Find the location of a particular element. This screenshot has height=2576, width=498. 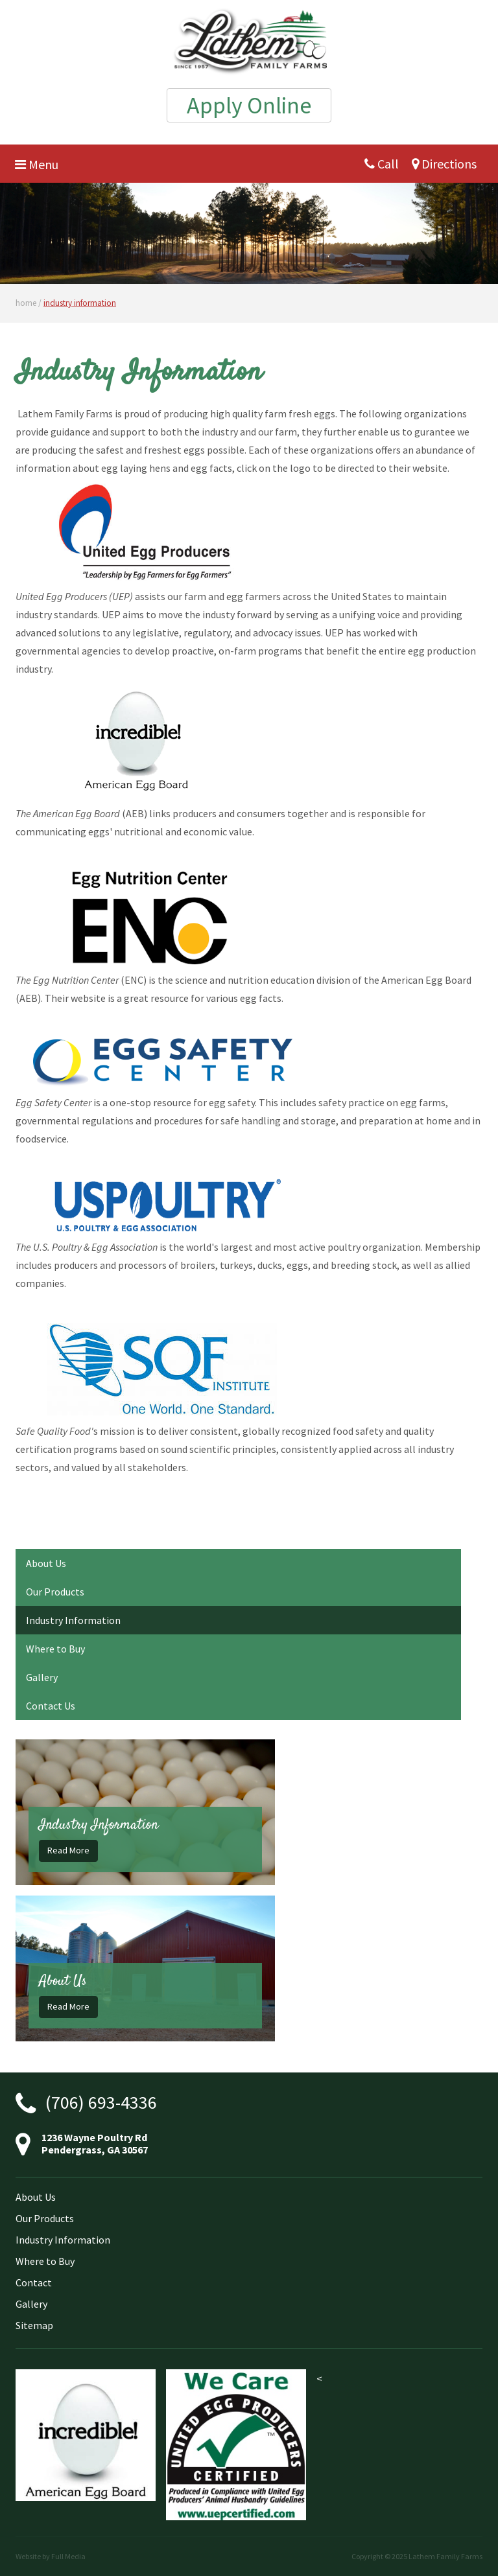

industry information is located at coordinates (79, 302).